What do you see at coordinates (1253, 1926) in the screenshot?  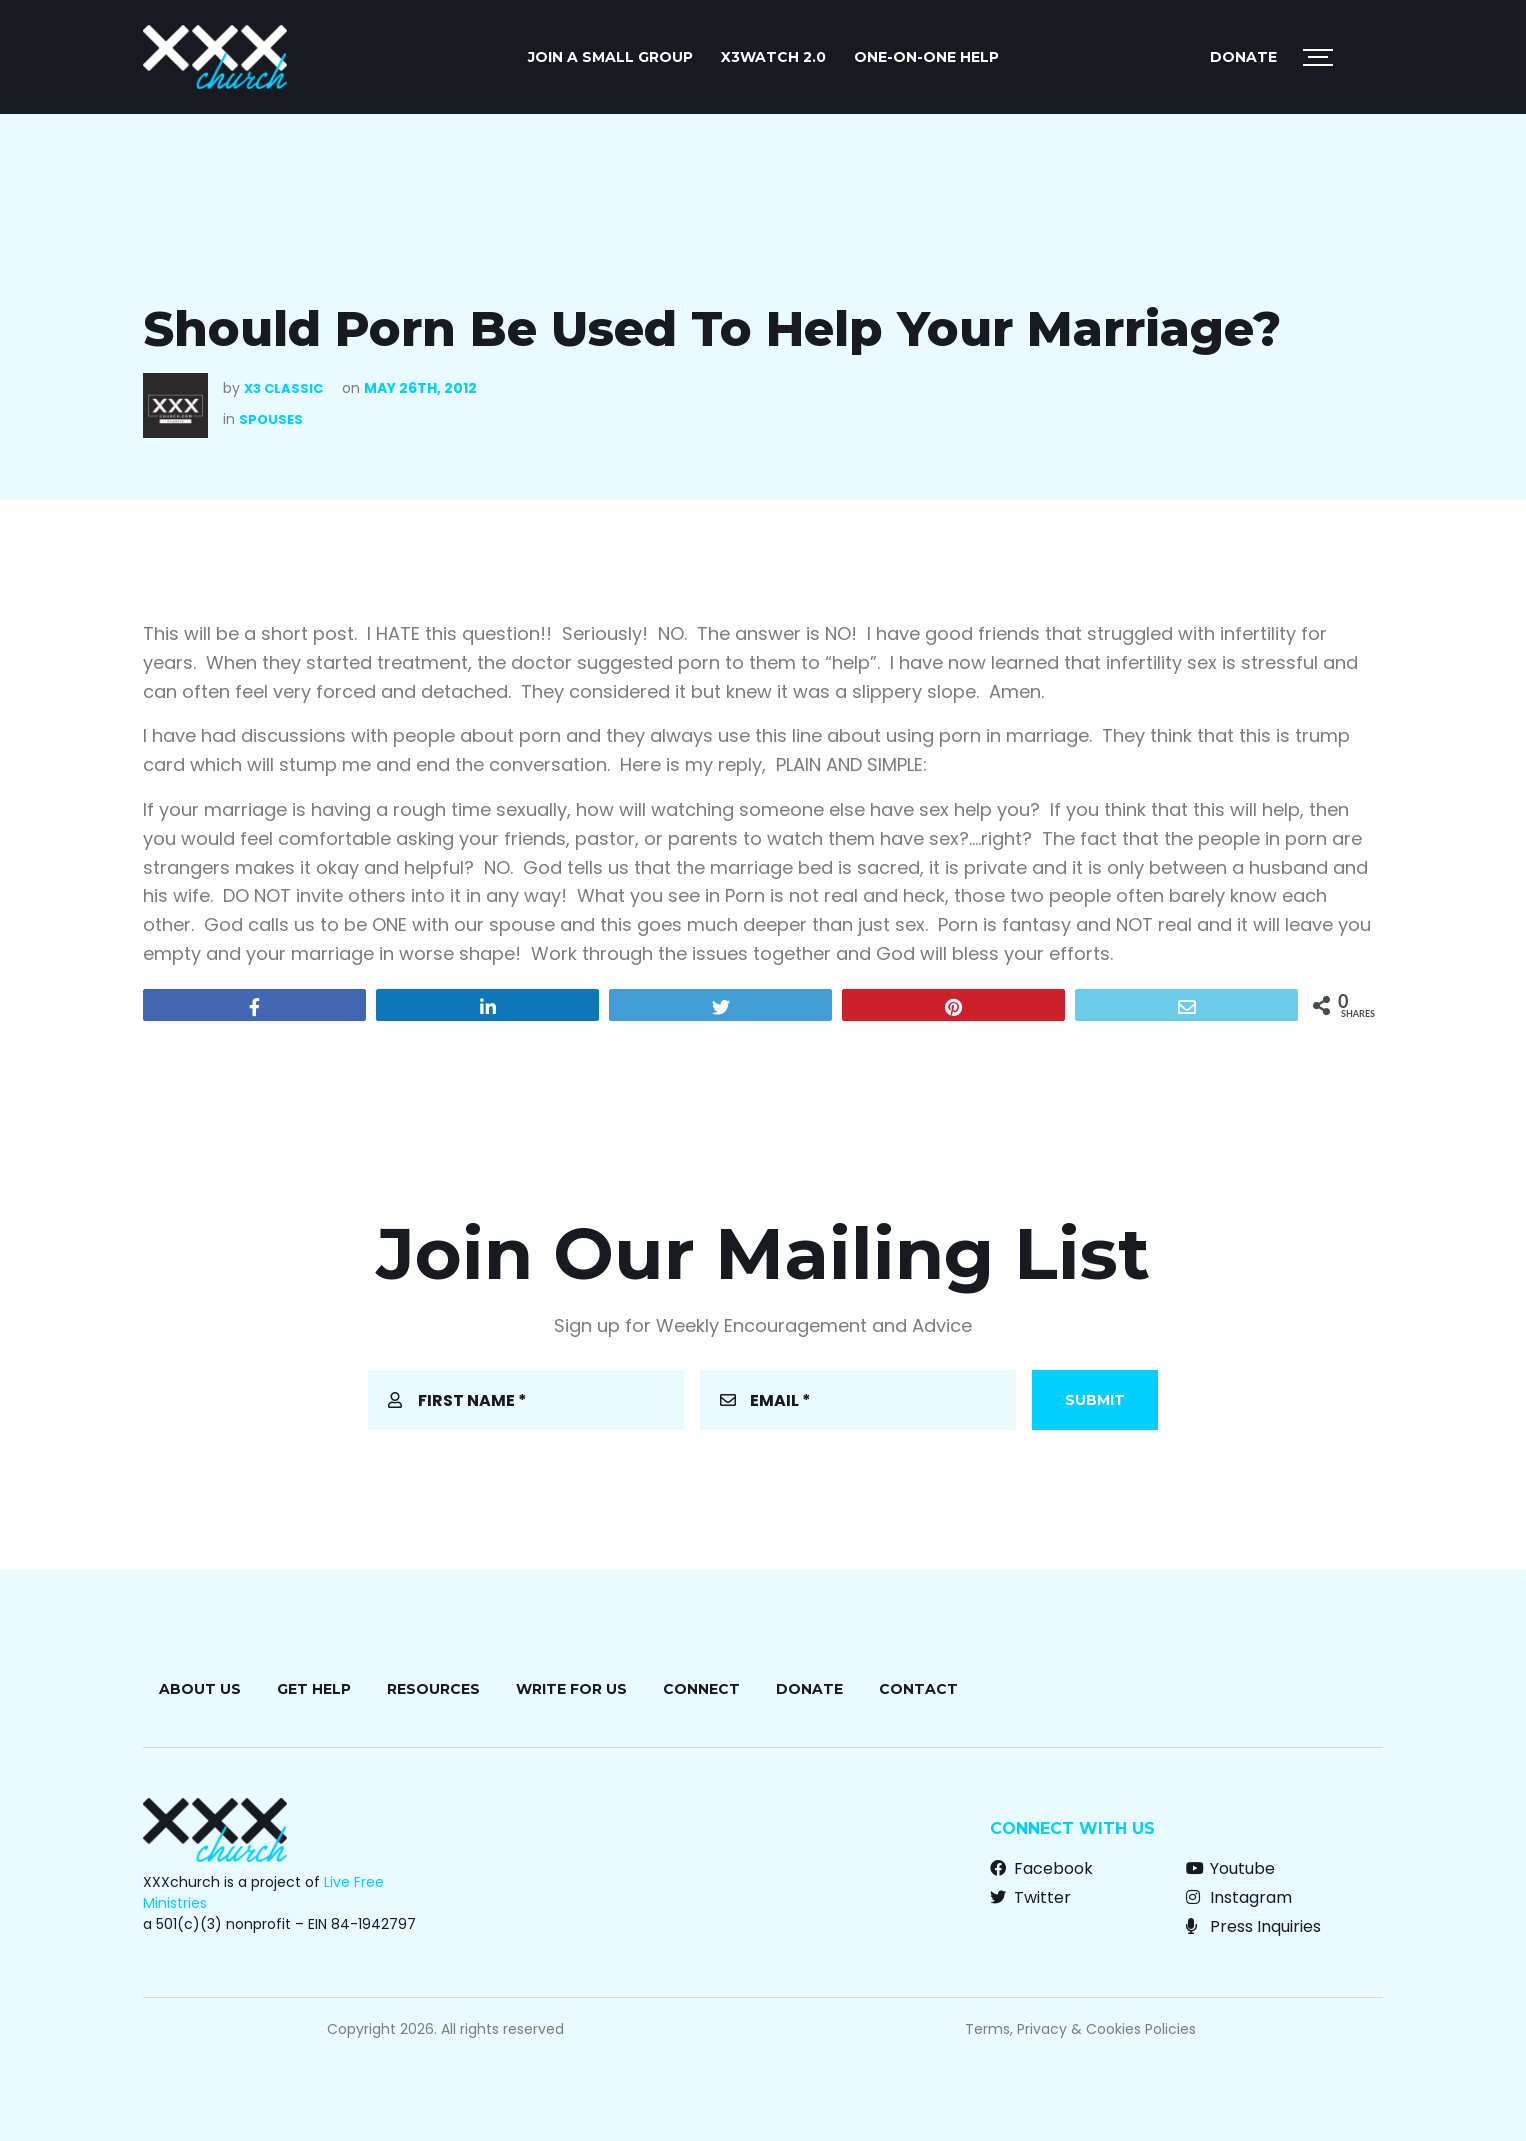 I see `Press Inquiries` at bounding box center [1253, 1926].